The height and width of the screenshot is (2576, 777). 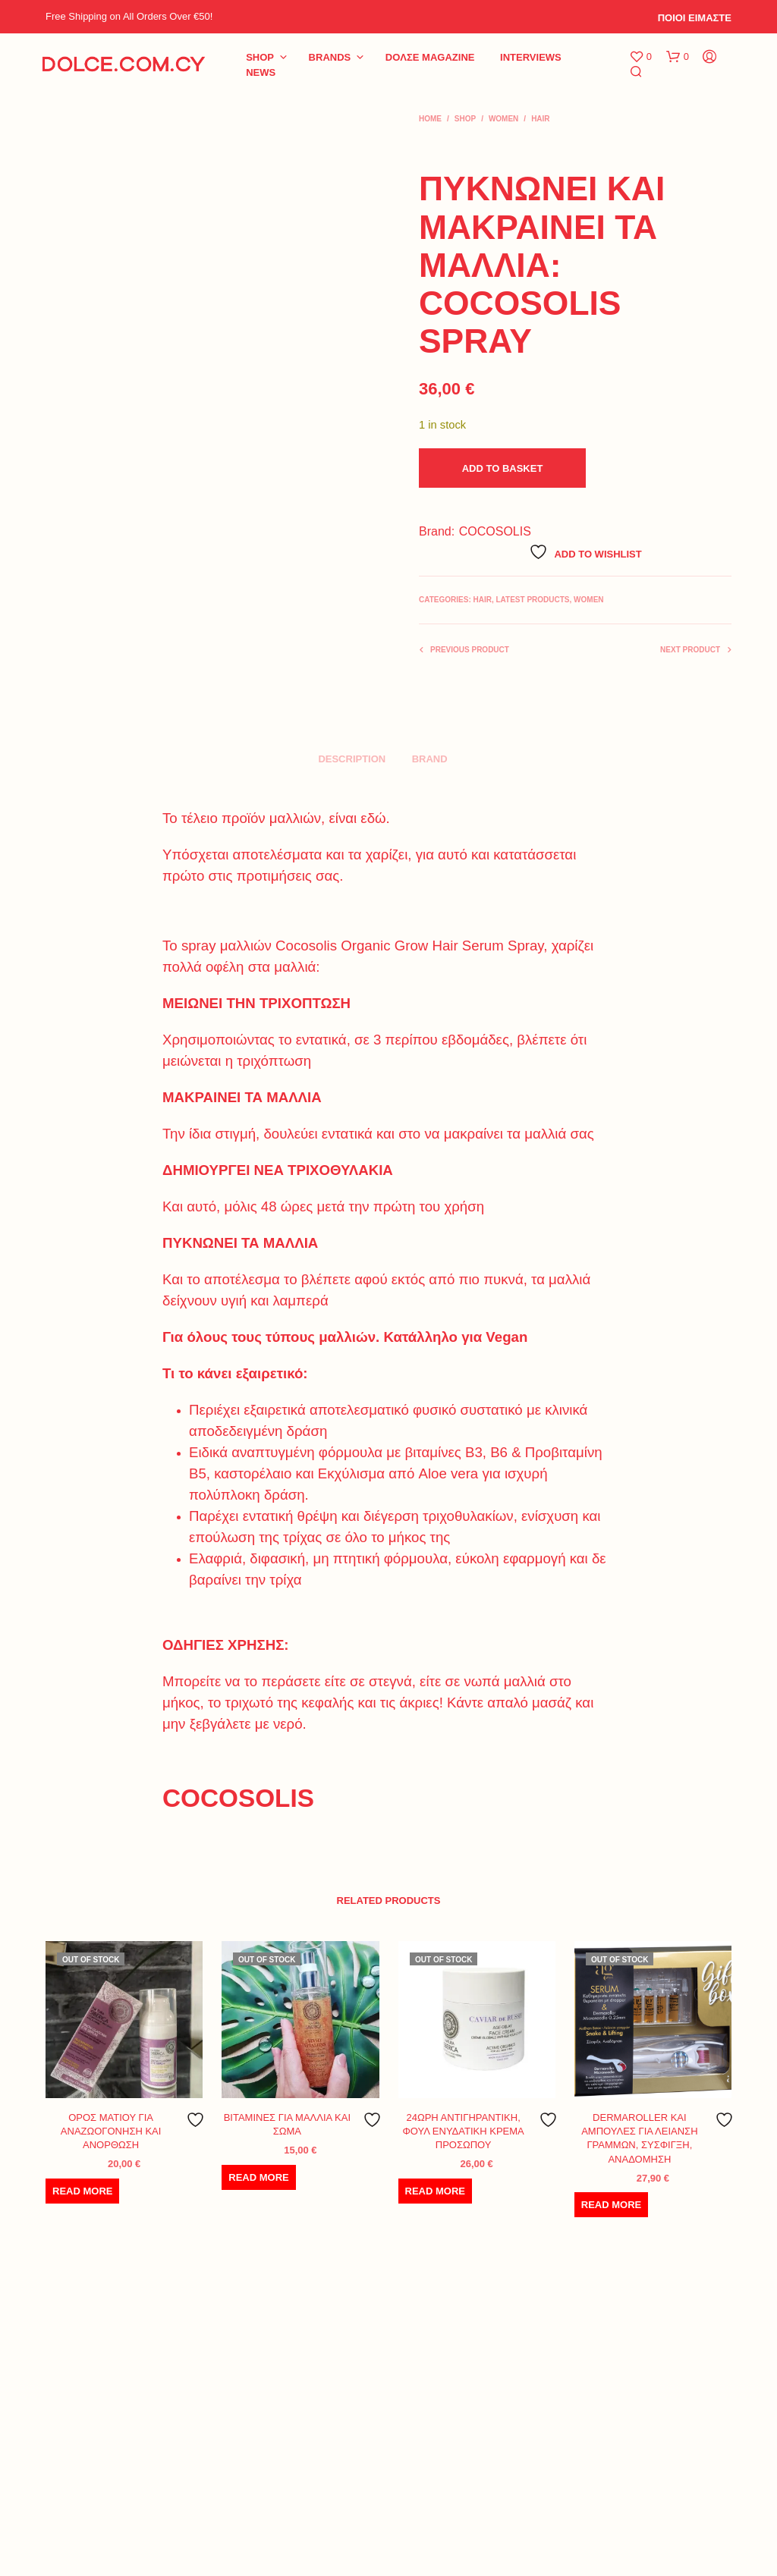 I want to click on Brand, so click(x=430, y=759).